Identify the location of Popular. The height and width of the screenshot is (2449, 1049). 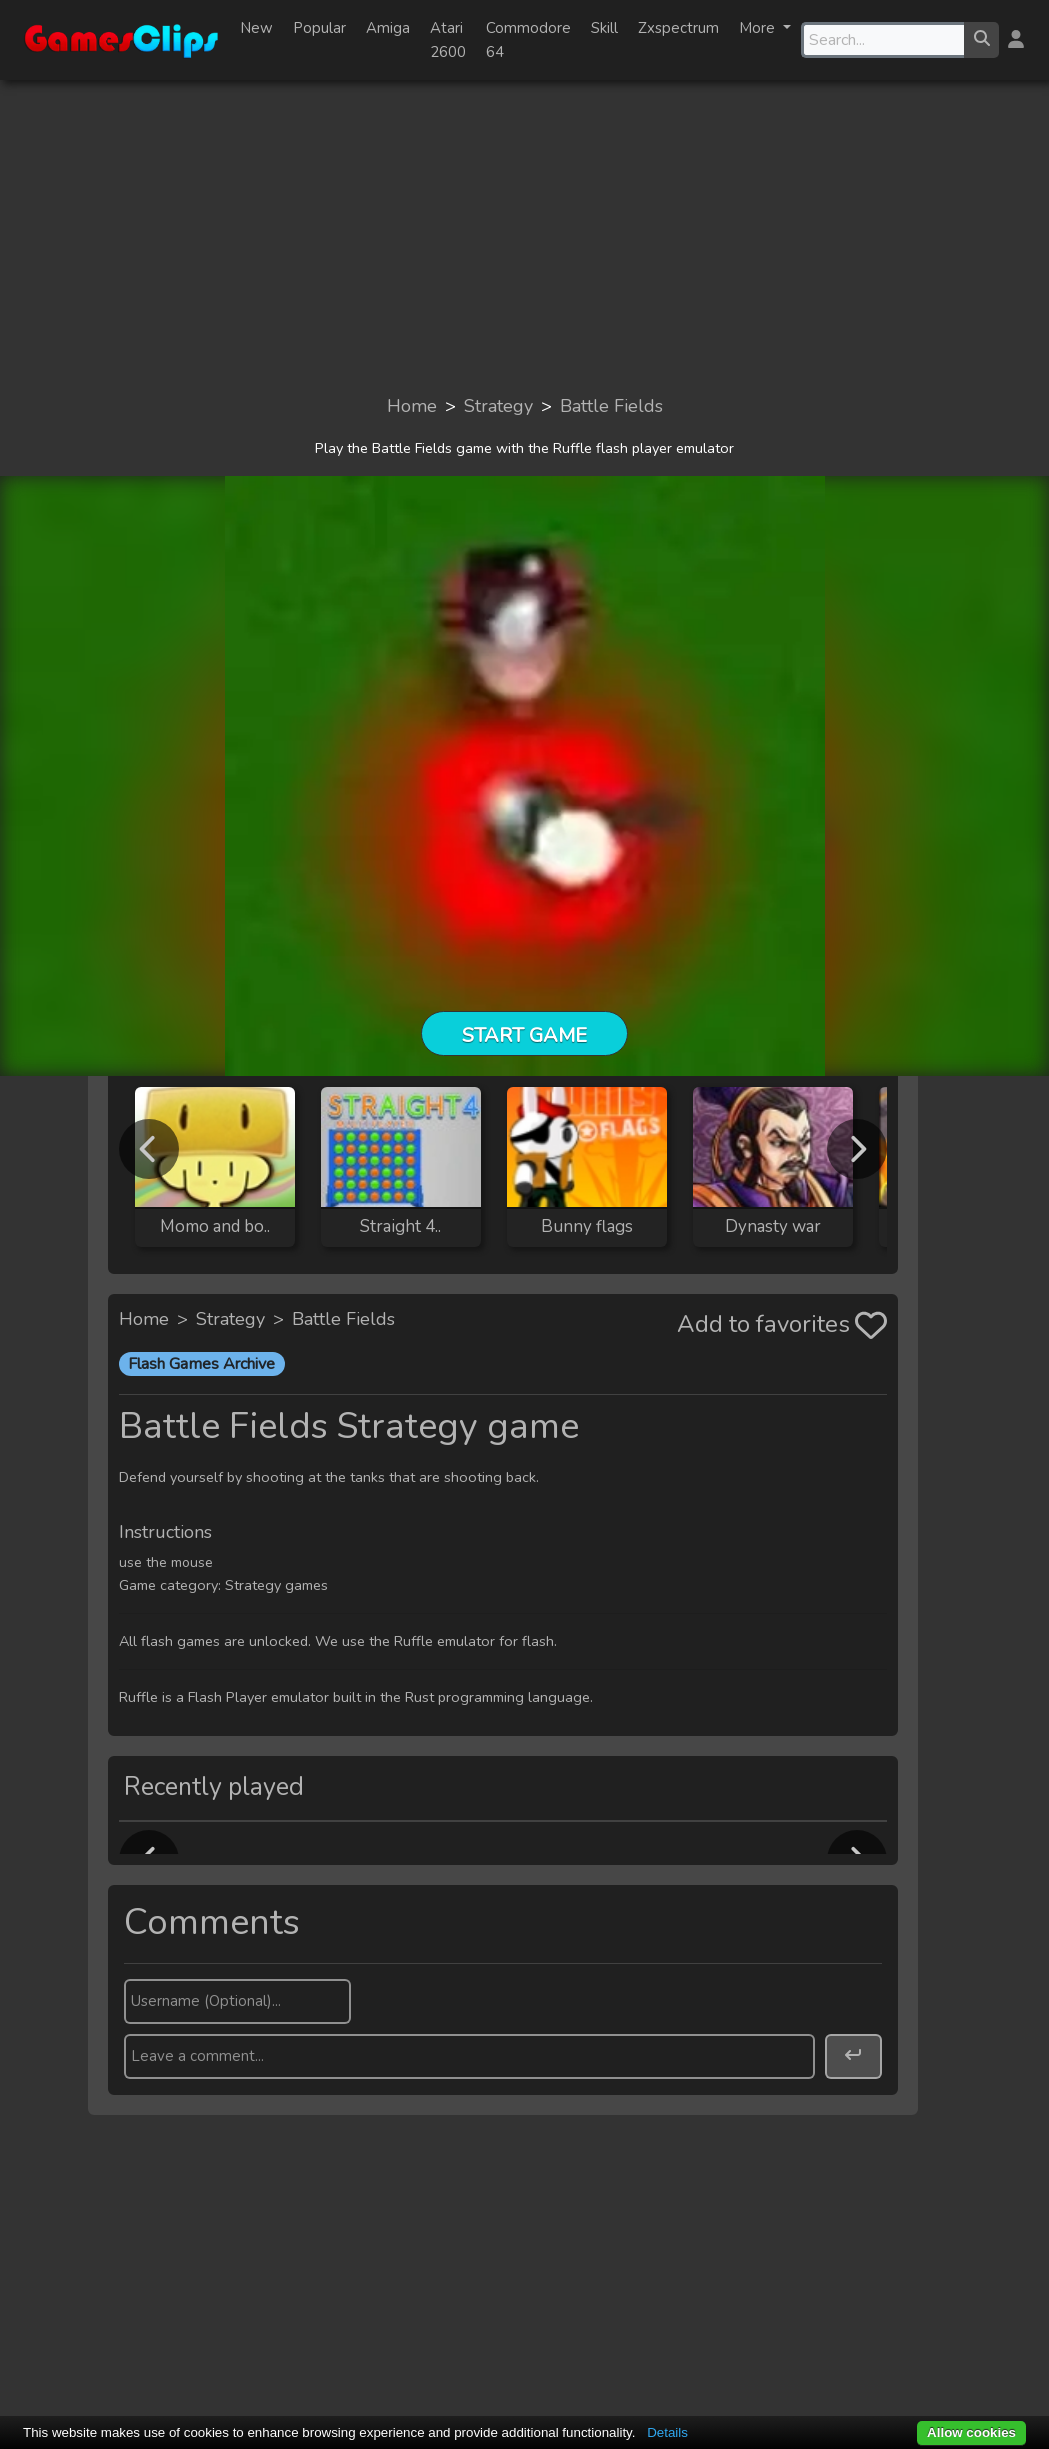
(319, 28).